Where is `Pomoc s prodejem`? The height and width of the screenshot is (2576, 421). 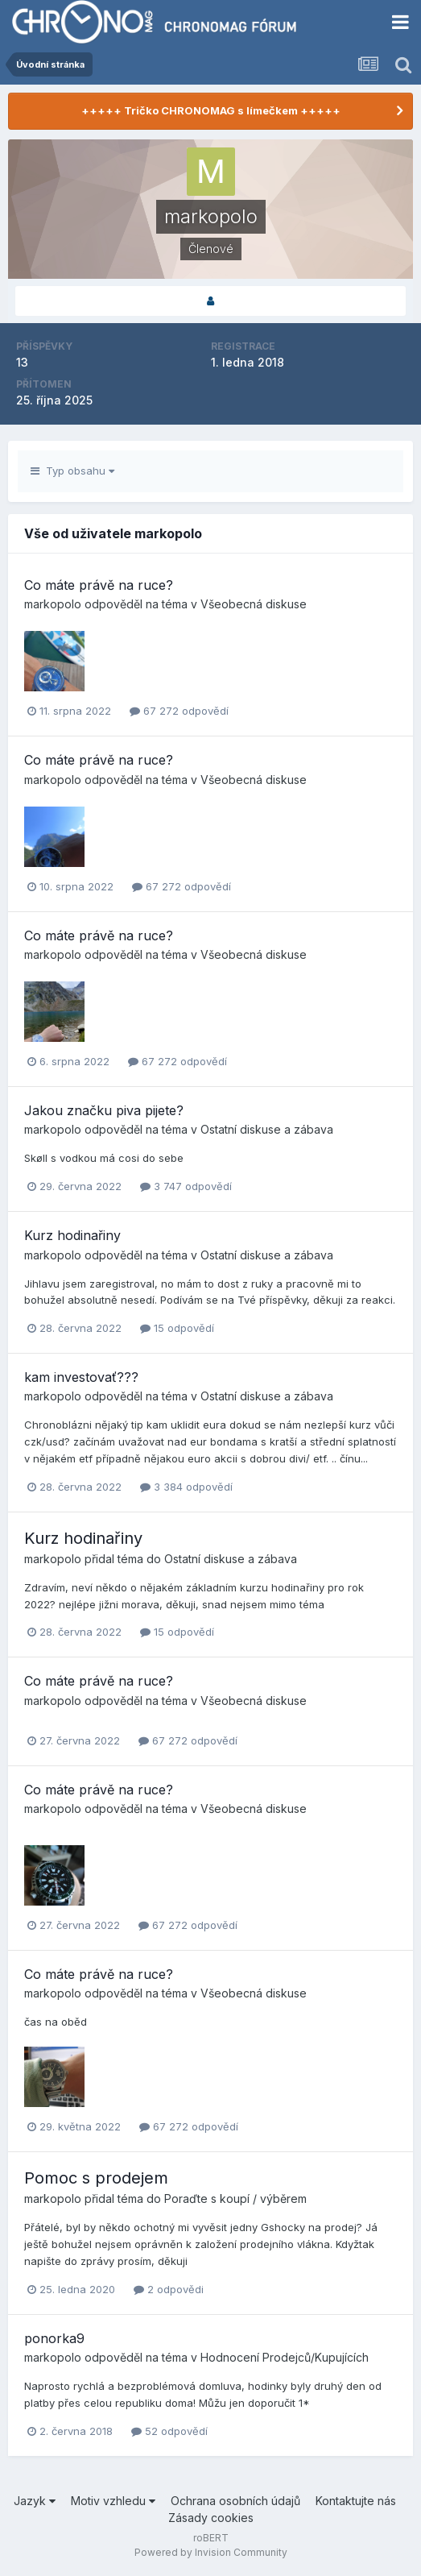 Pomoc s prodejem is located at coordinates (96, 2178).